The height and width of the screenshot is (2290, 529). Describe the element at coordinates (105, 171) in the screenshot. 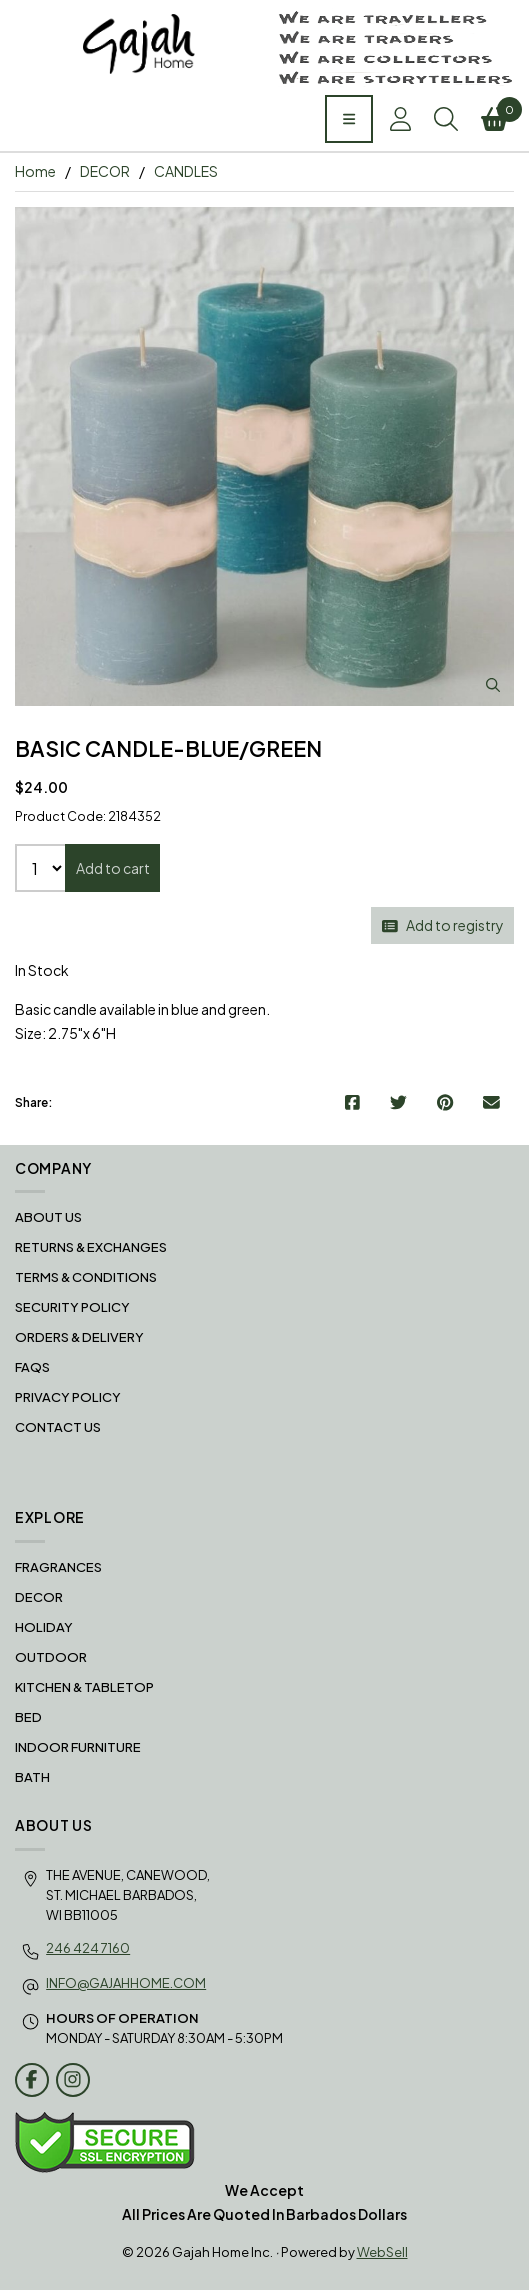

I see `DECOR` at that location.